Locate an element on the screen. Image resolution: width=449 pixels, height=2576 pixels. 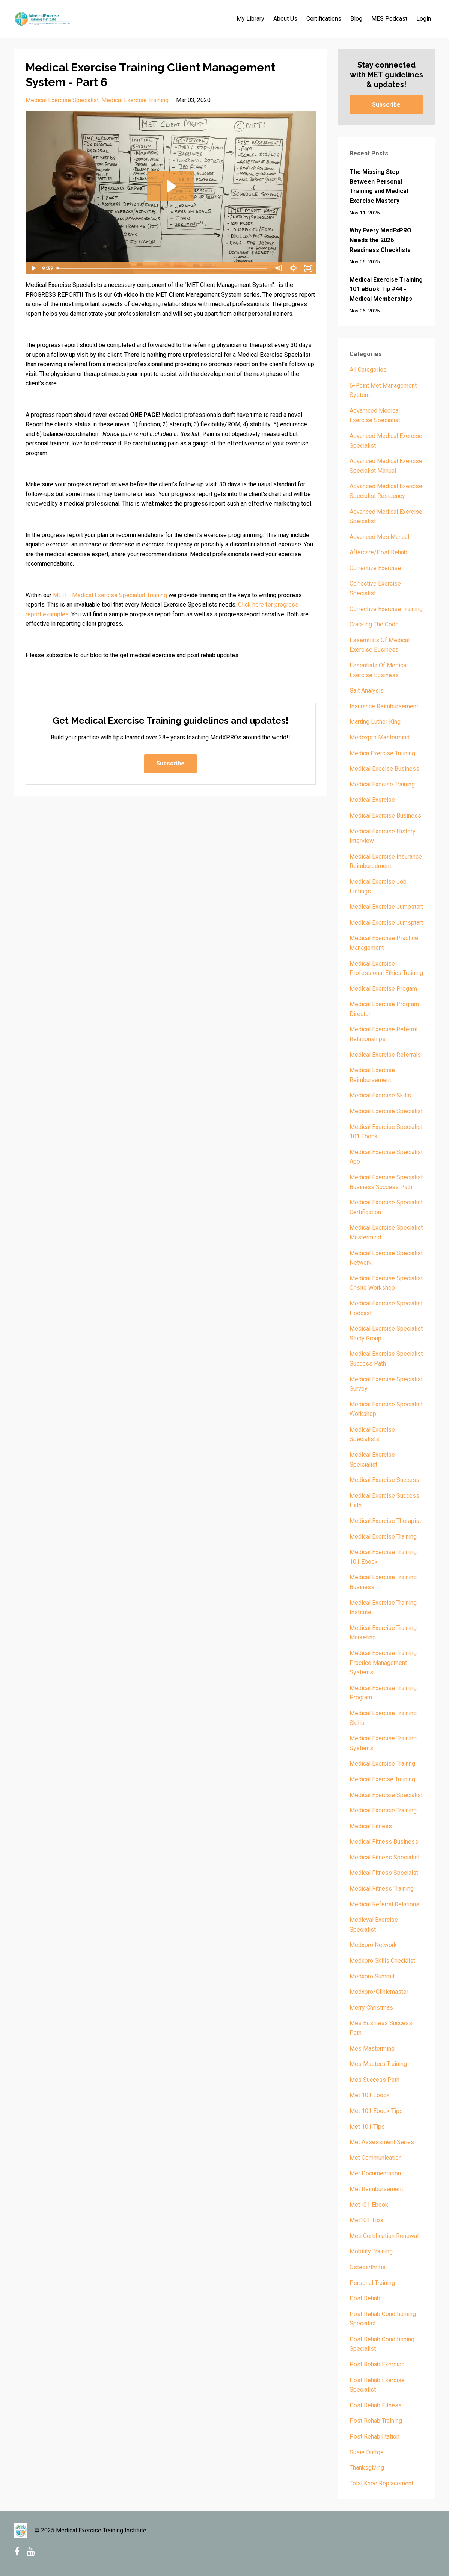
medical fitness business is located at coordinates (384, 1841).